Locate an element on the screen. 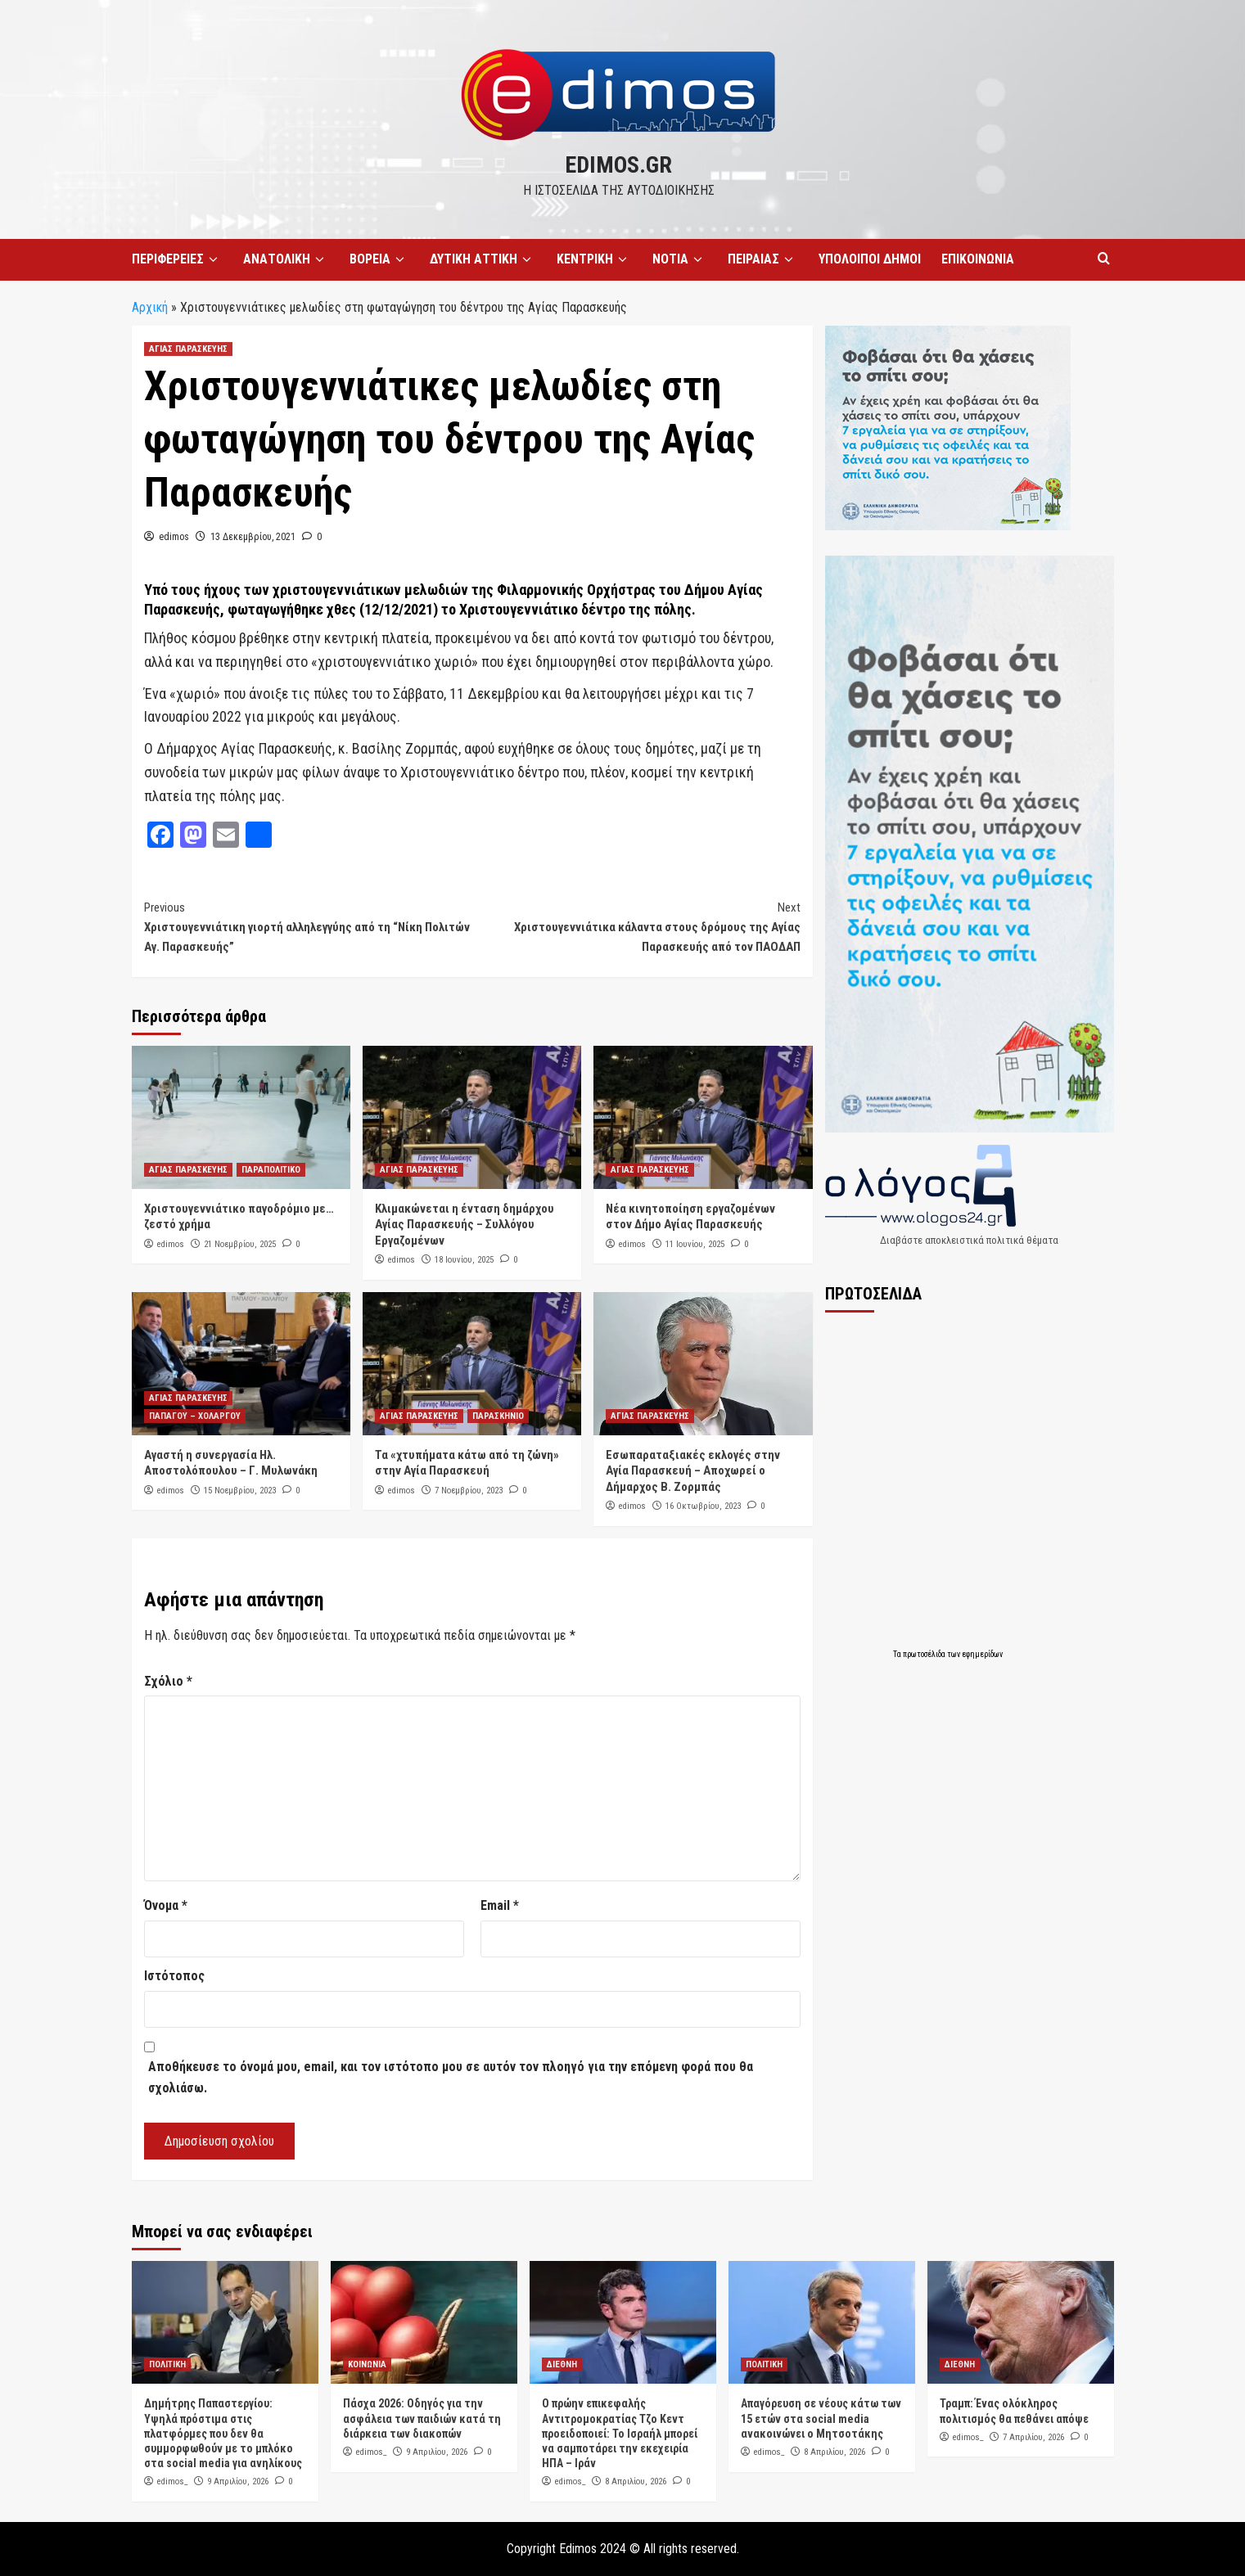 The width and height of the screenshot is (1245, 2576). Χριστουγεννιάτικα κάλαντα στους δρόμους της Αγίας Παρασκευής από τον ΠΑΟΔΑΠ is located at coordinates (636, 926).